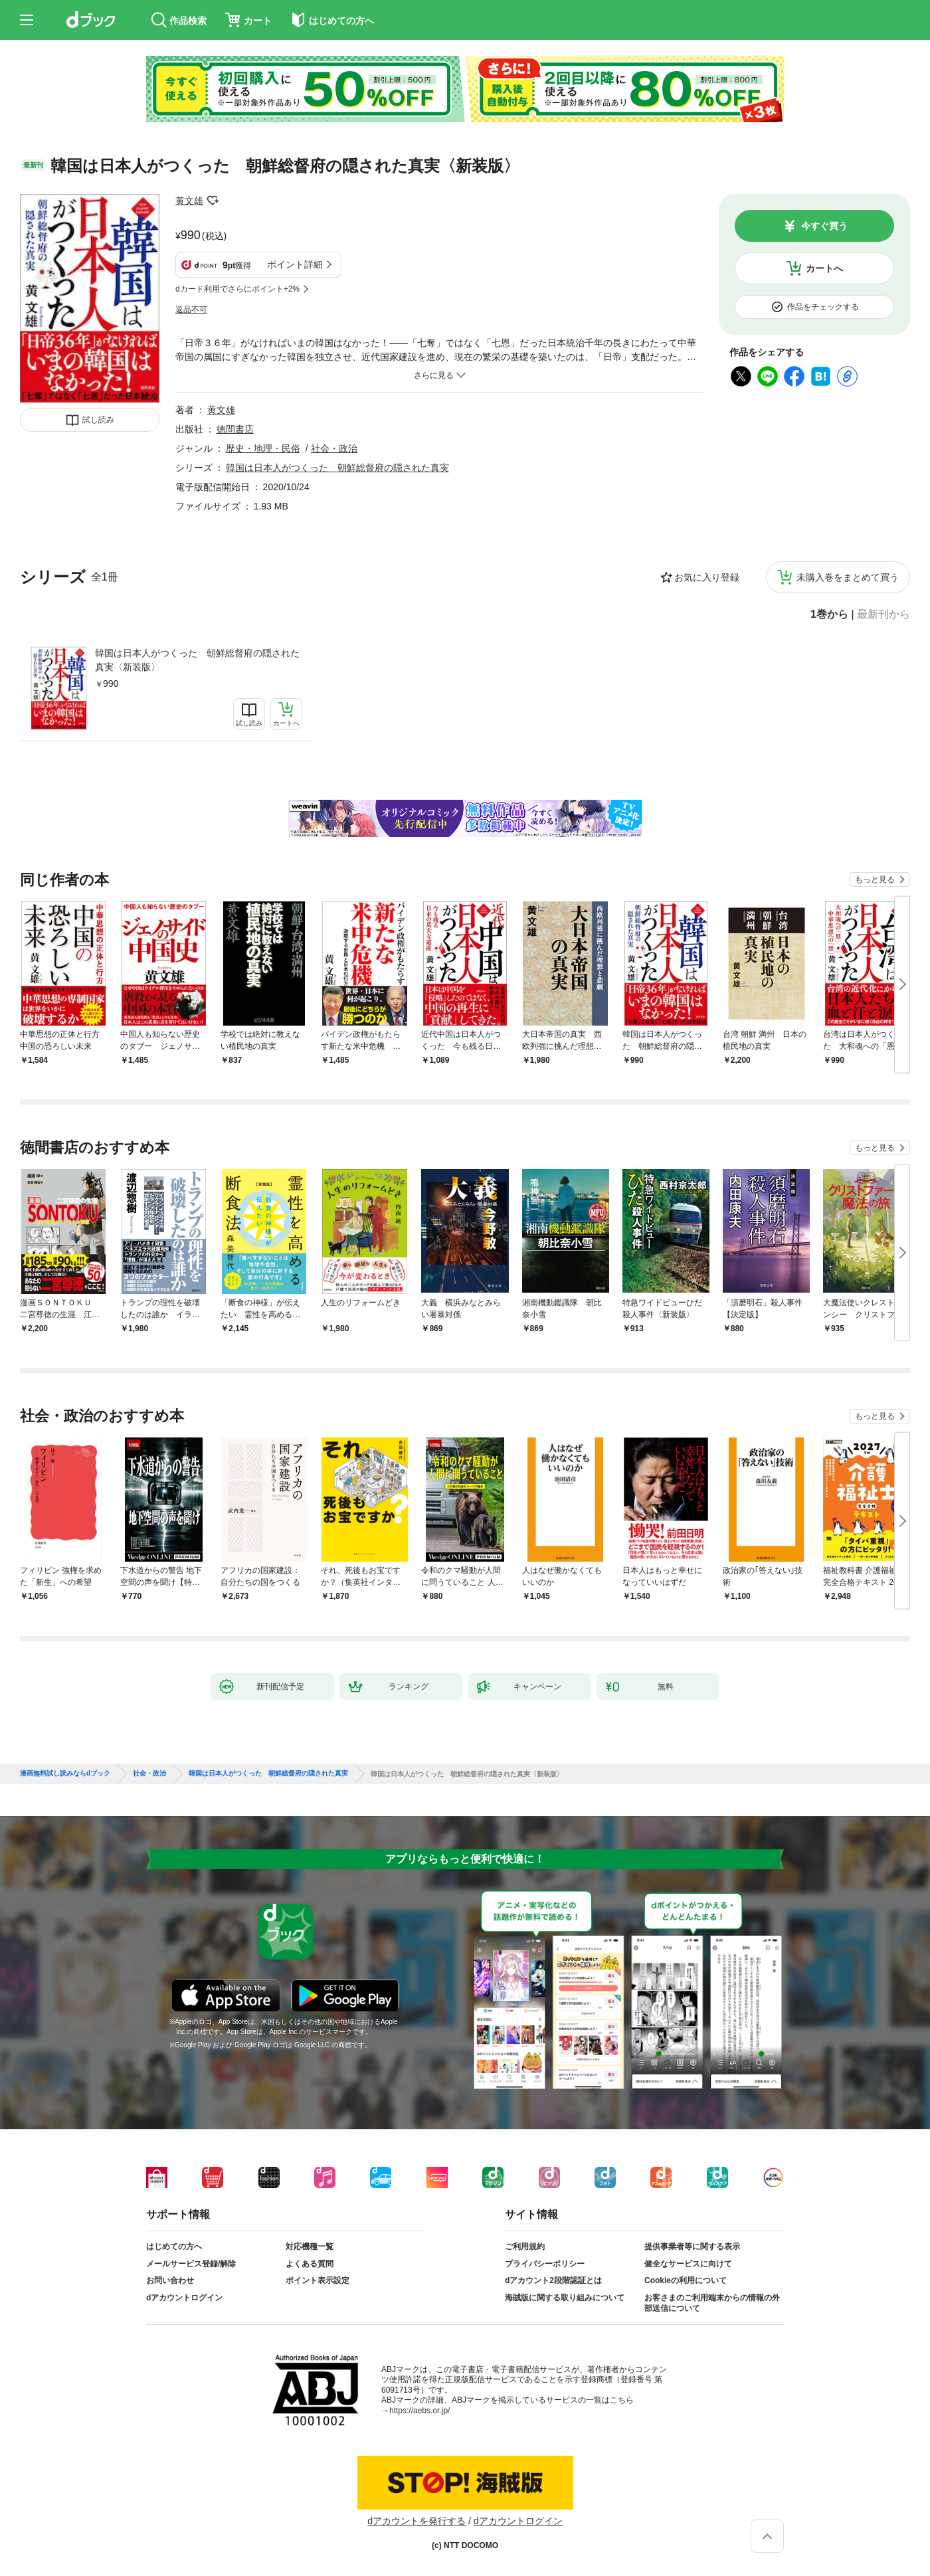  What do you see at coordinates (706, 577) in the screenshot?
I see `お気に入り登録` at bounding box center [706, 577].